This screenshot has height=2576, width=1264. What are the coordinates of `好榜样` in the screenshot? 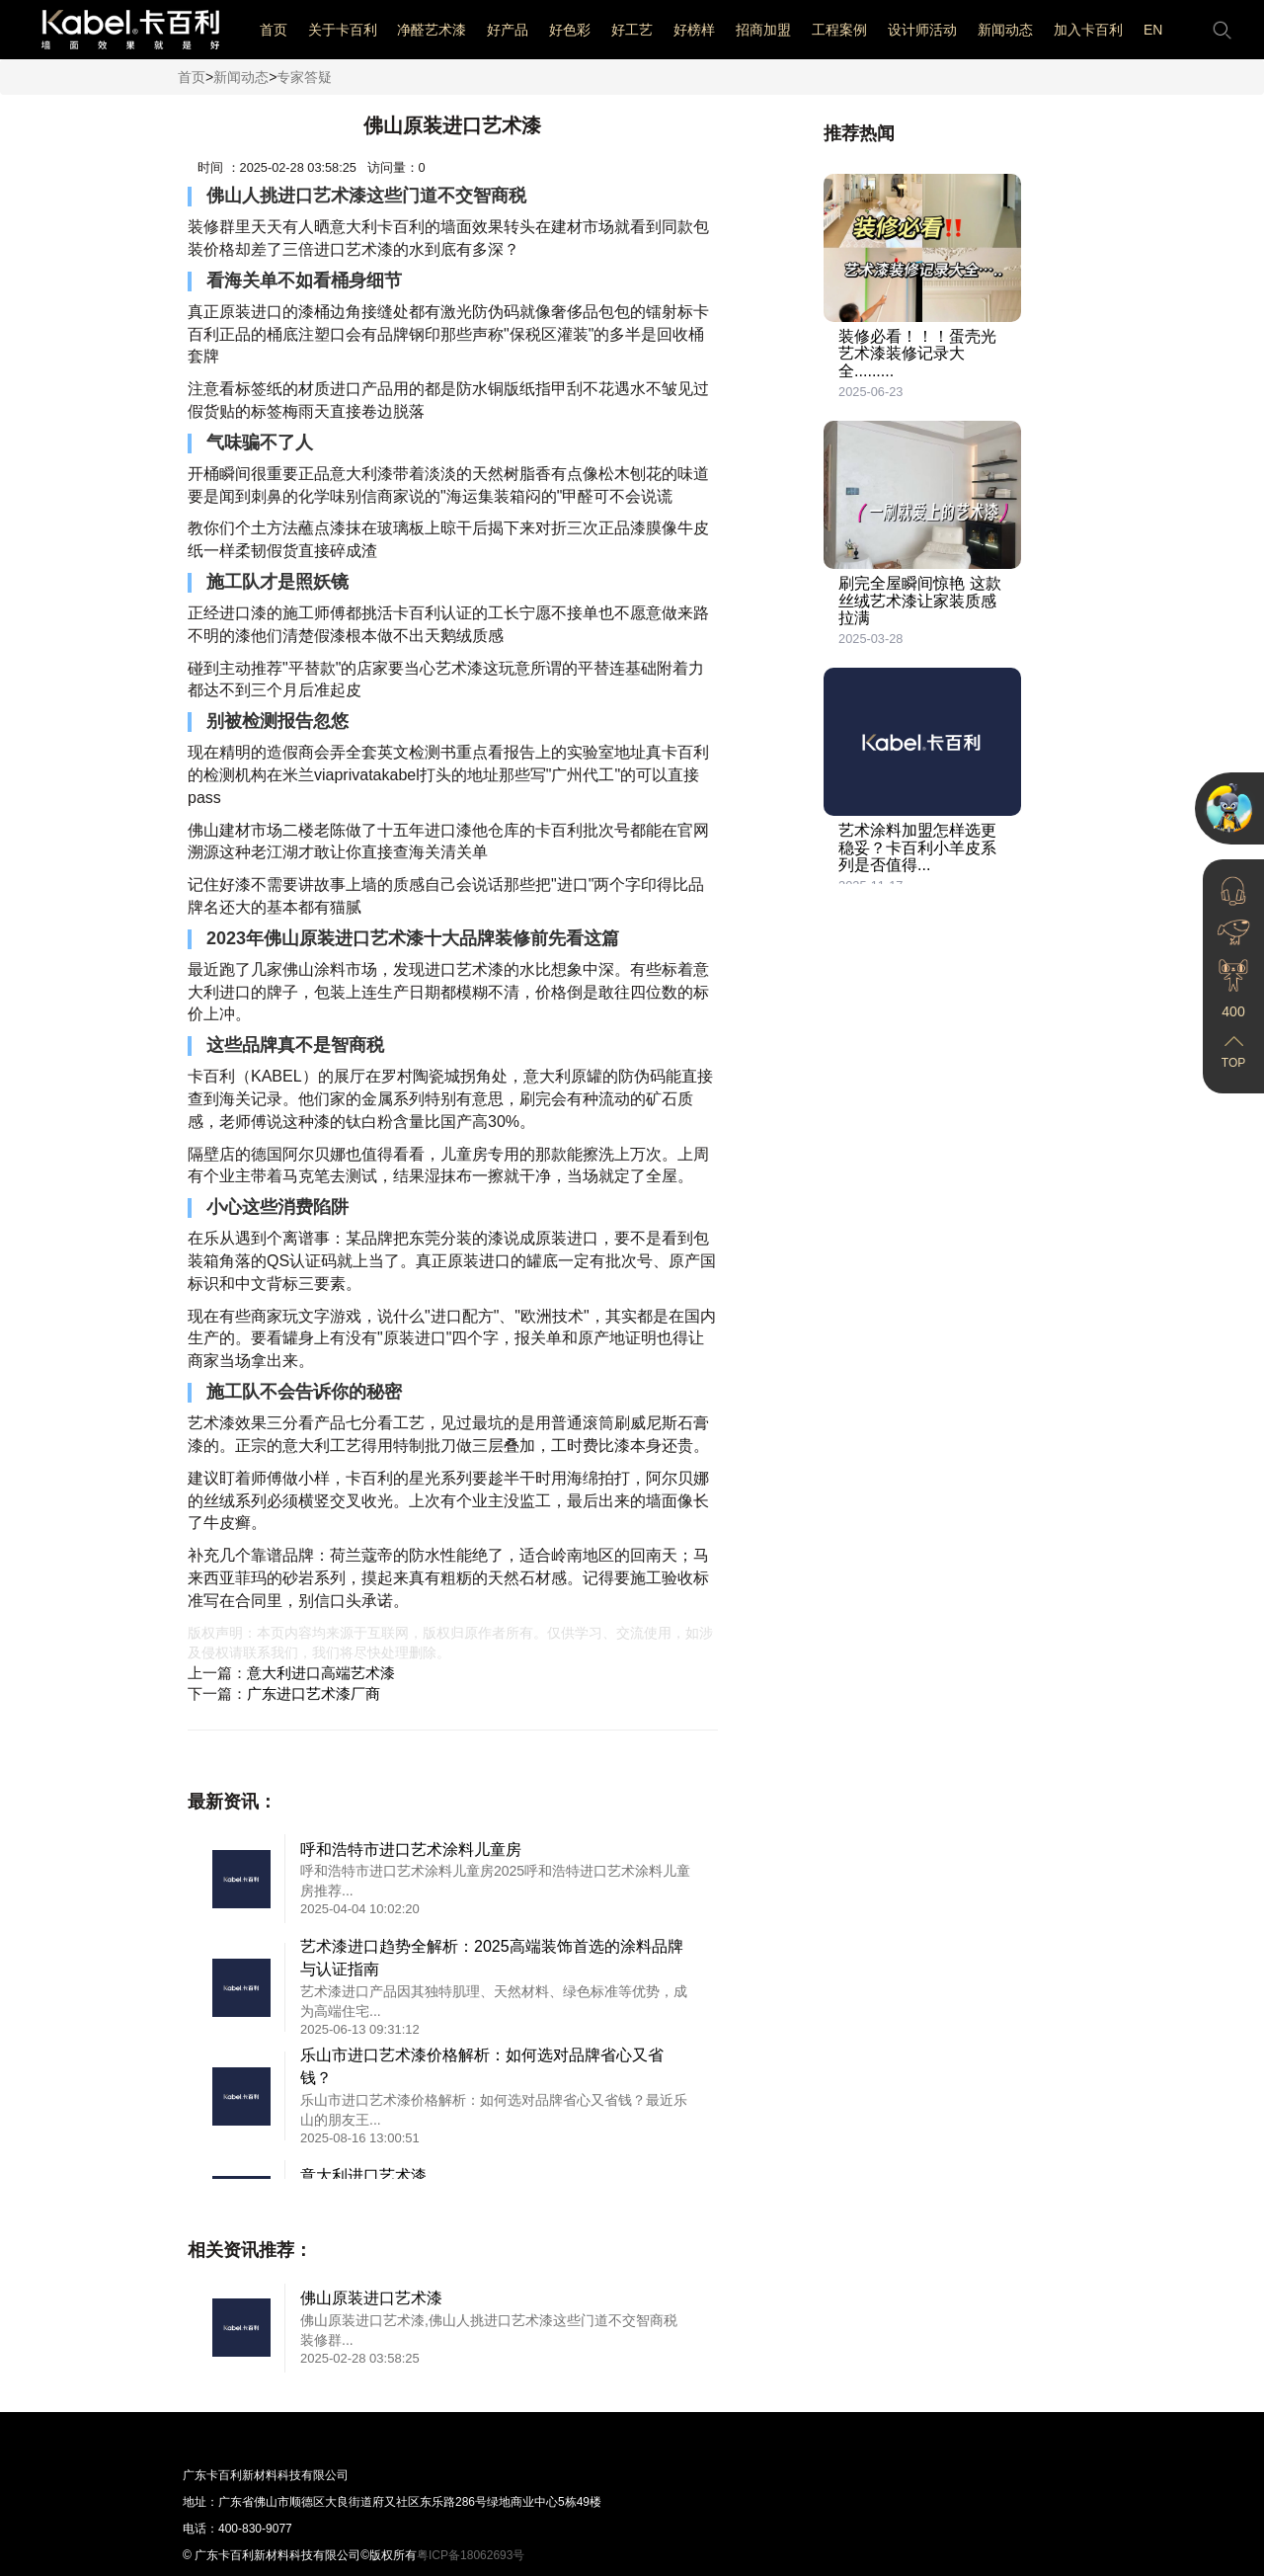 It's located at (694, 30).